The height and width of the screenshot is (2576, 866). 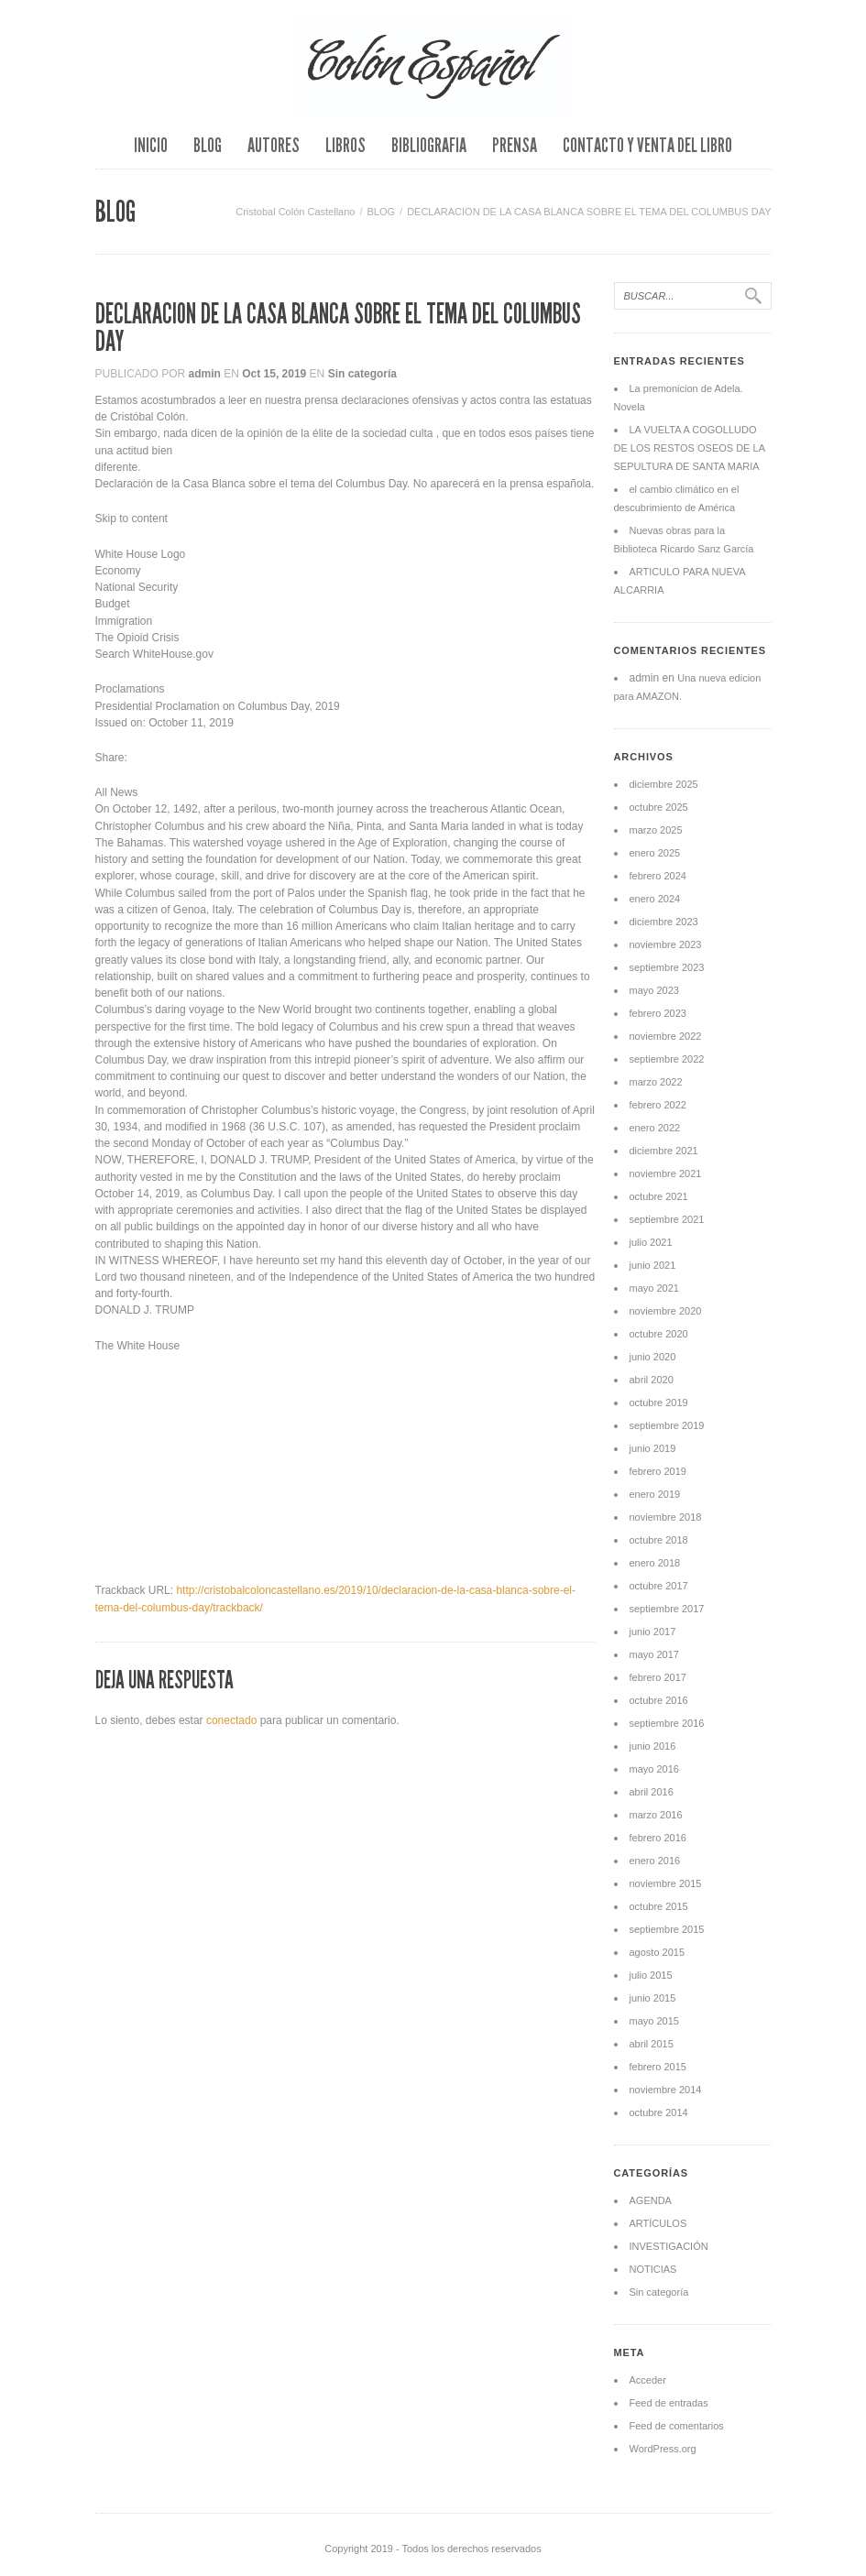 I want to click on noviembre 2022, so click(x=666, y=1036).